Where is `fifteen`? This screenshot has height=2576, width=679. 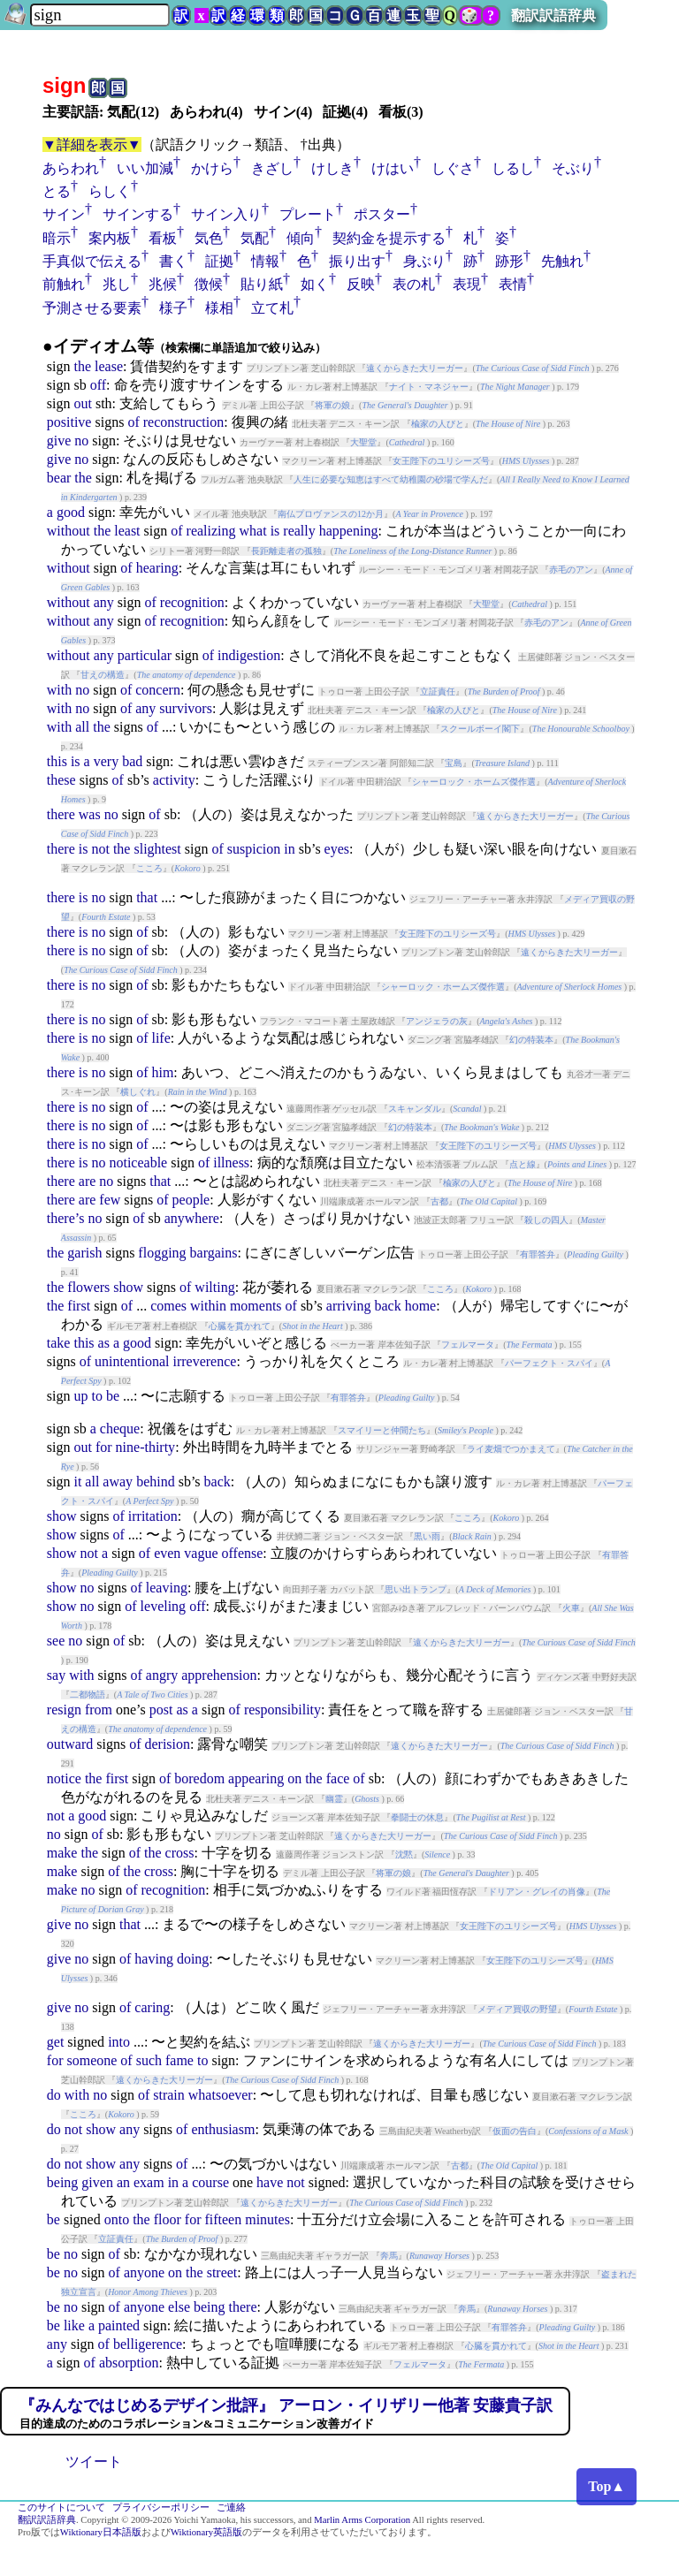 fifteen is located at coordinates (222, 2219).